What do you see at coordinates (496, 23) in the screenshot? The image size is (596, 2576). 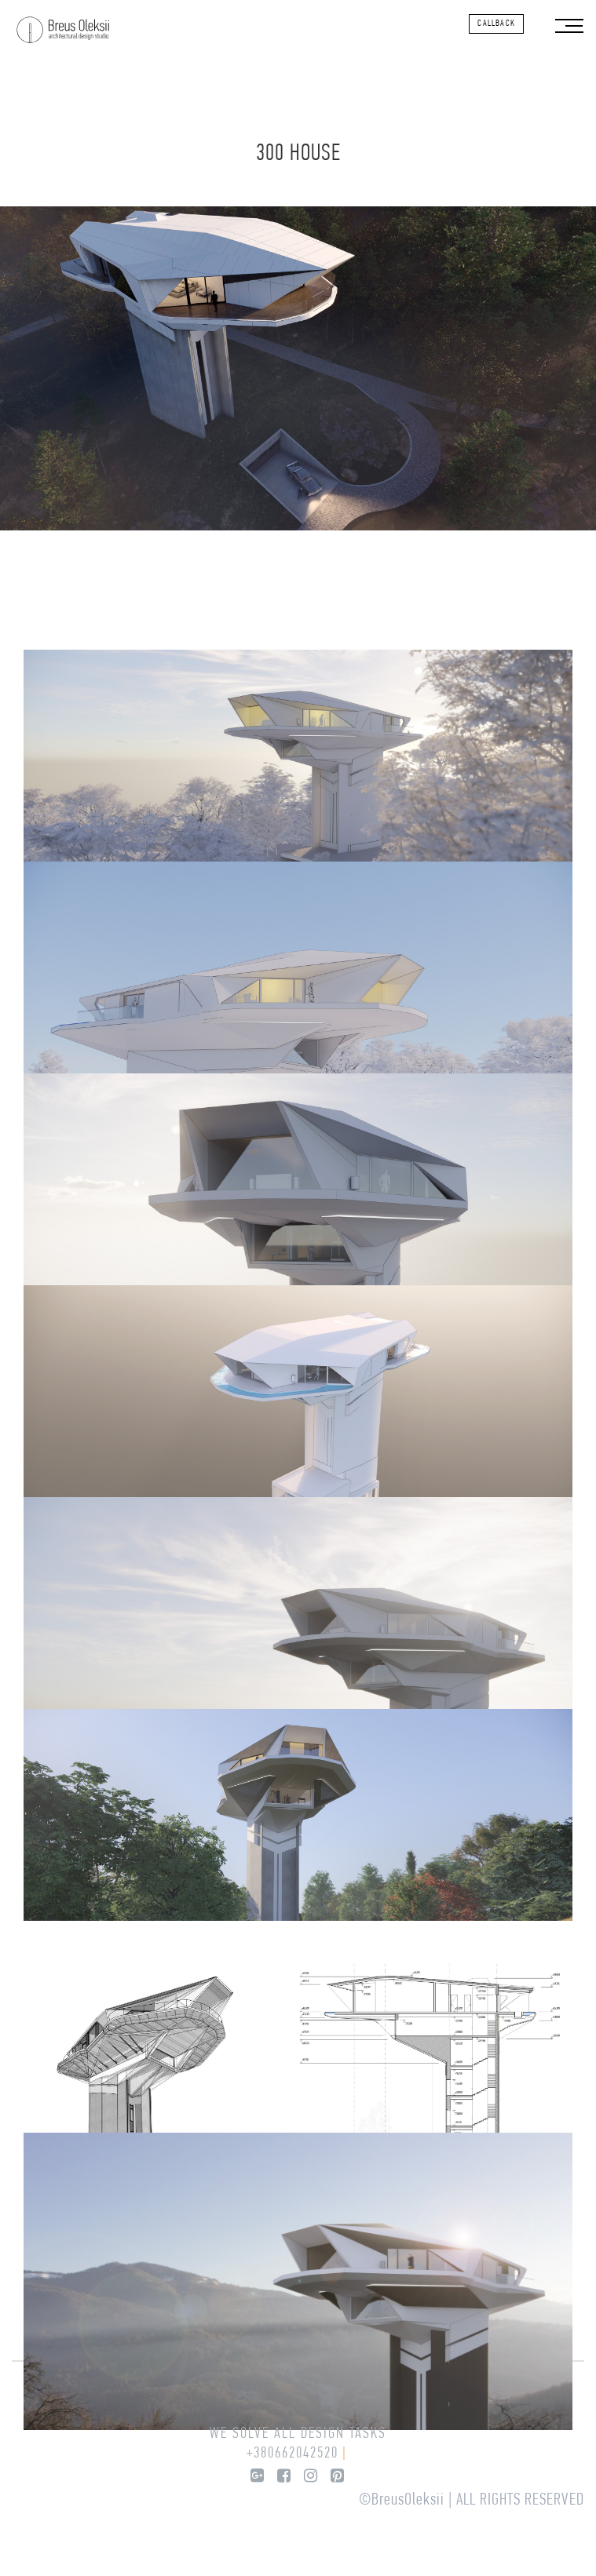 I see `callback` at bounding box center [496, 23].